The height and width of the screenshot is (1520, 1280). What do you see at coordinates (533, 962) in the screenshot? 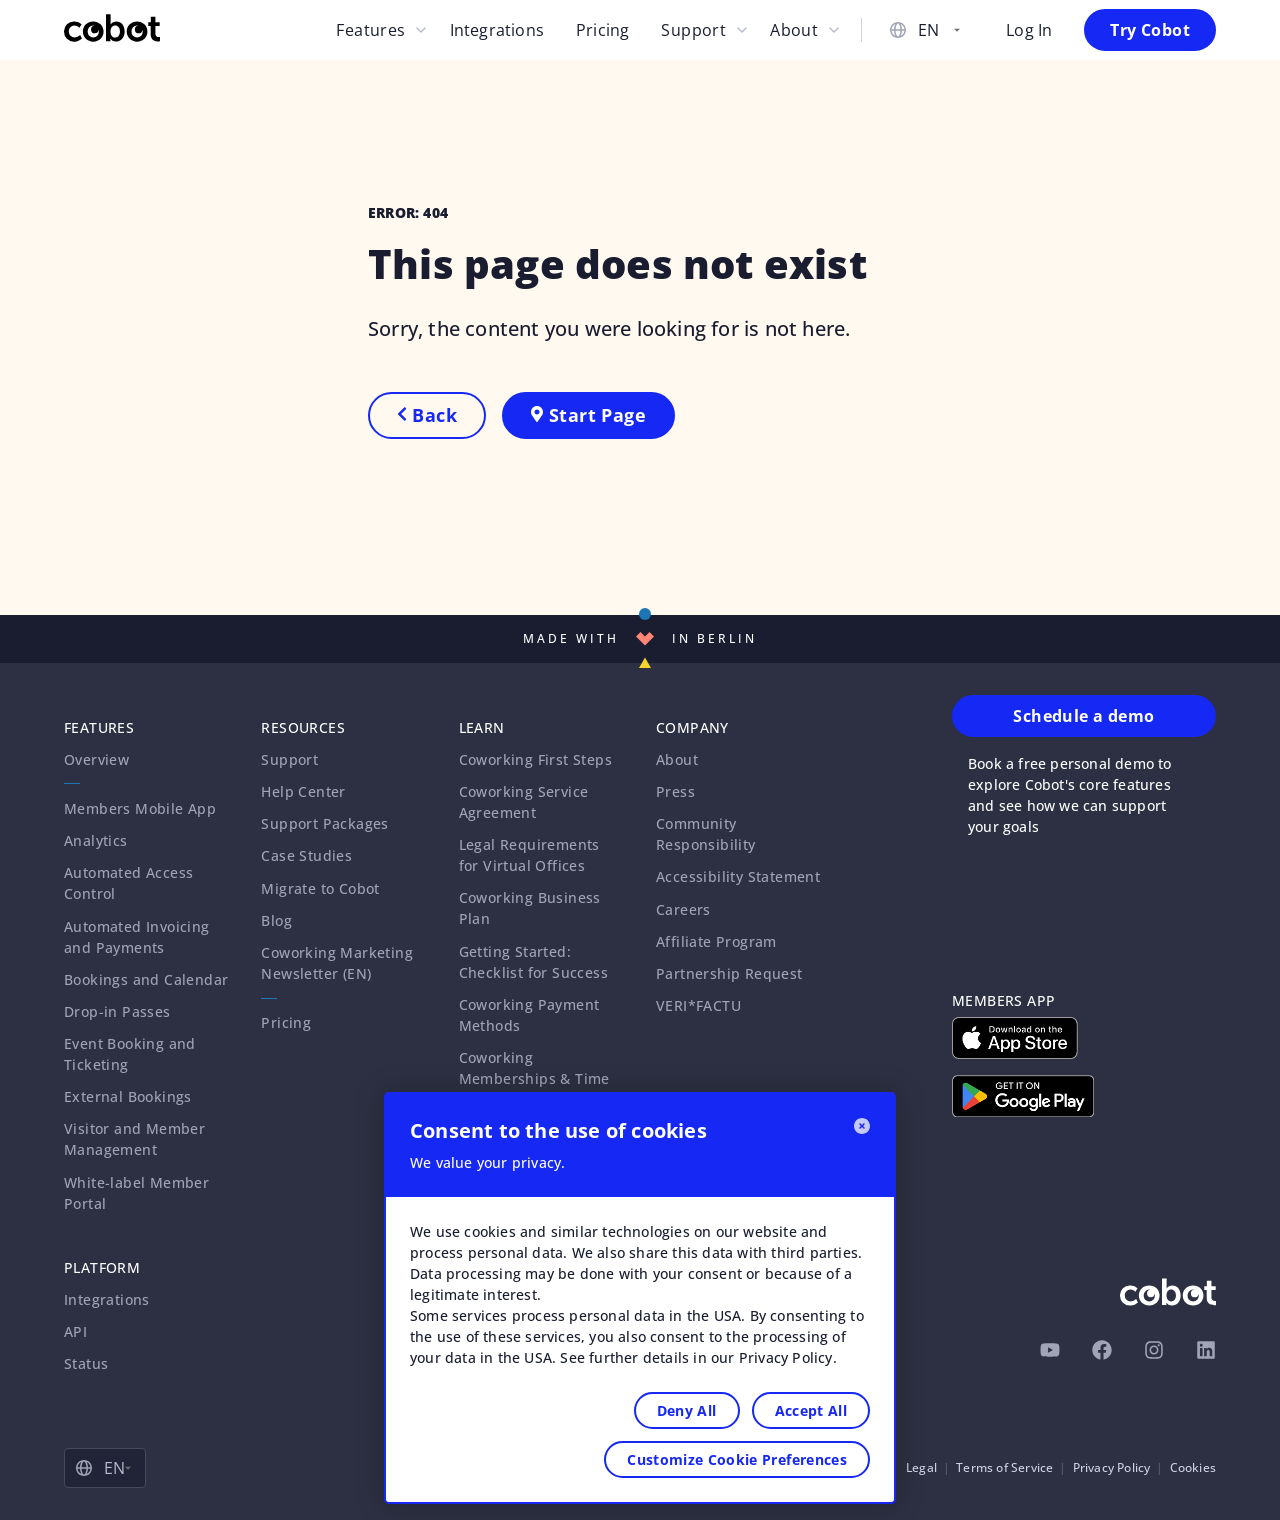
I see `Getting Started: Checklist for Success` at bounding box center [533, 962].